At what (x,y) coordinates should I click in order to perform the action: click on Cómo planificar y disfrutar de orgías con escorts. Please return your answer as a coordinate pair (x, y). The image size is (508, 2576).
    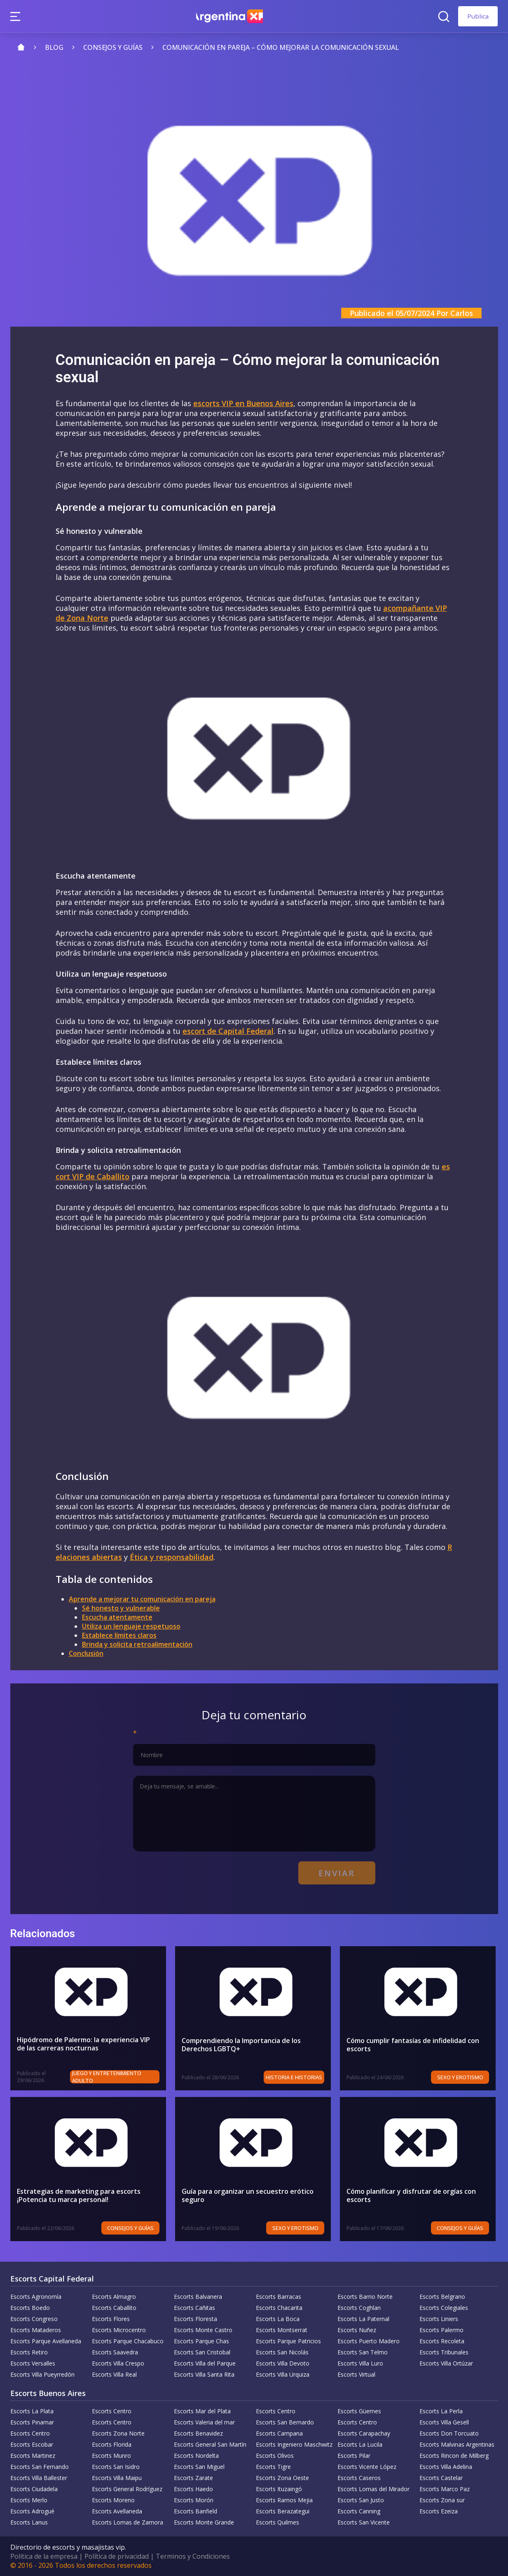
    Looking at the image, I should click on (411, 2195).